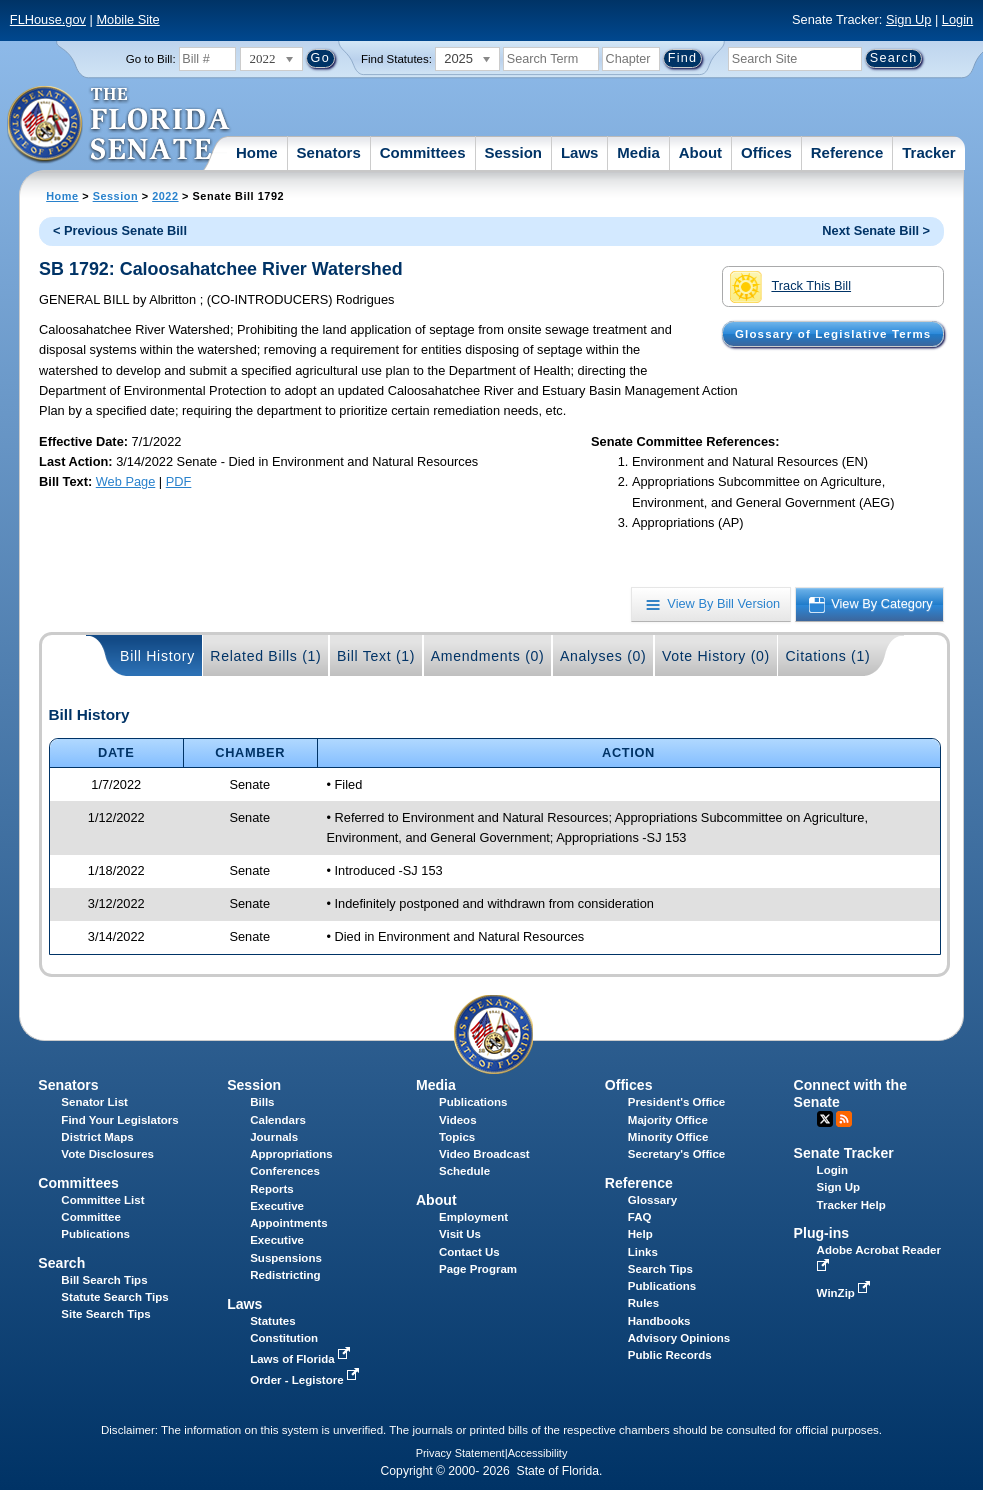 This screenshot has height=1490, width=983. What do you see at coordinates (284, 1338) in the screenshot?
I see `Constitution` at bounding box center [284, 1338].